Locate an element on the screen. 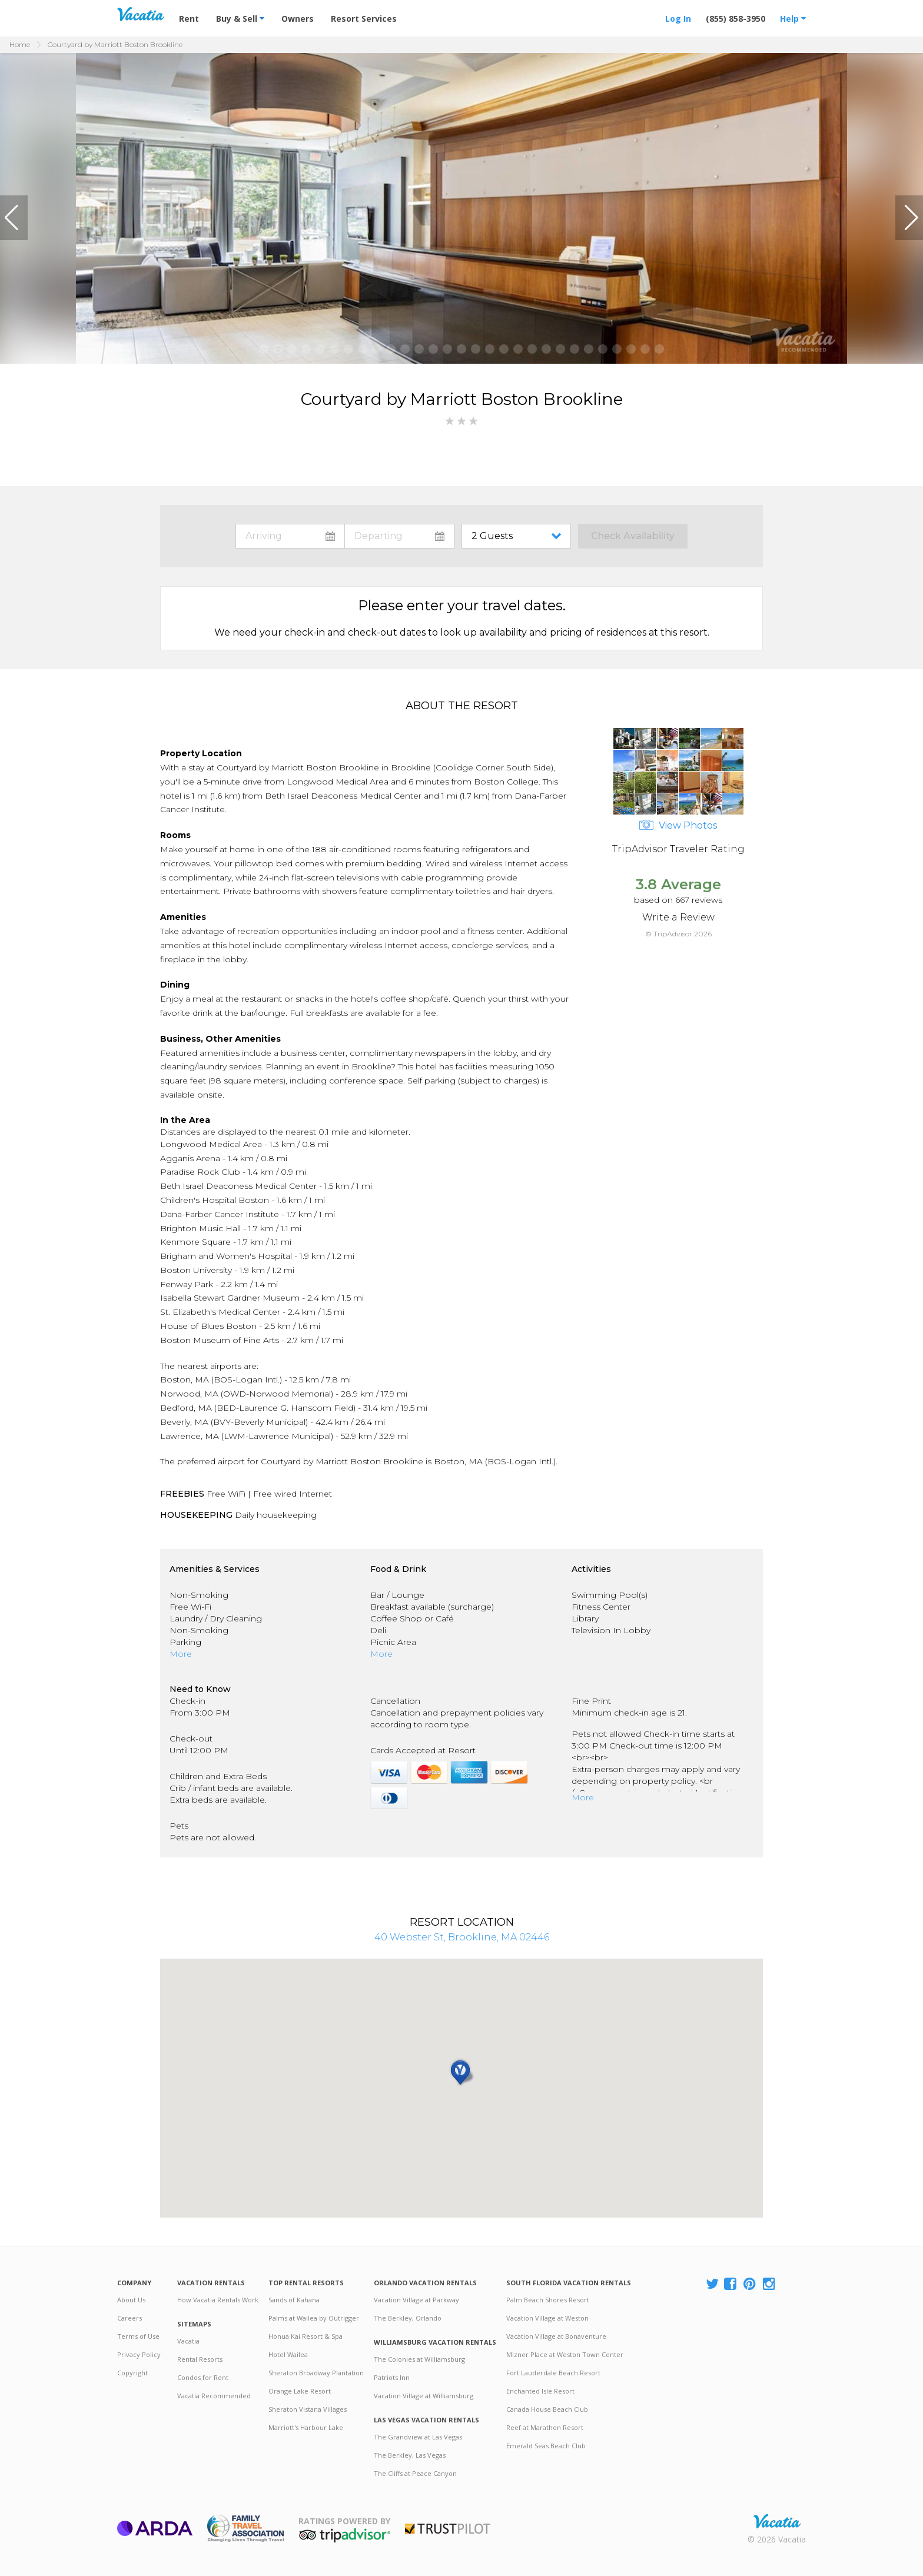 This screenshot has height=2576, width=923. Mizner Place at Weston Town Center is located at coordinates (564, 2354).